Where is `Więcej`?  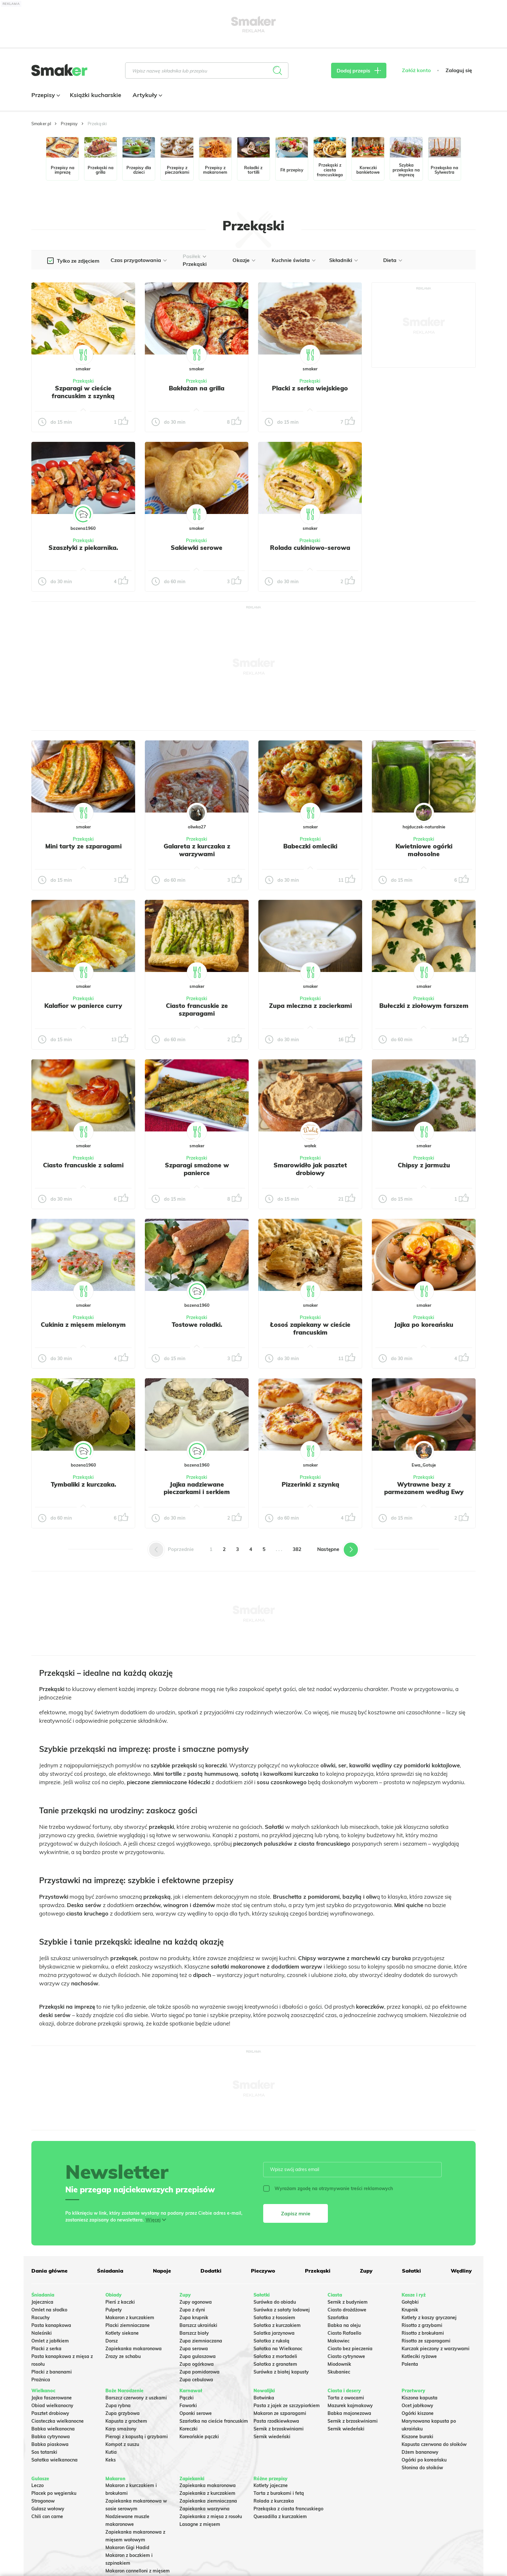 Więcej is located at coordinates (153, 2220).